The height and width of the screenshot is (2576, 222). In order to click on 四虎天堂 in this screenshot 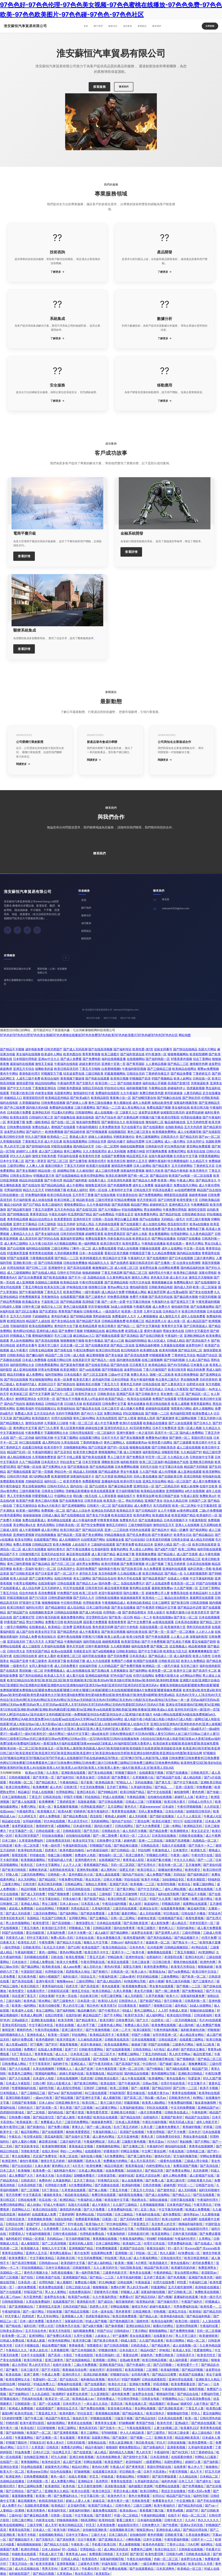, I will do `click(72, 1986)`.